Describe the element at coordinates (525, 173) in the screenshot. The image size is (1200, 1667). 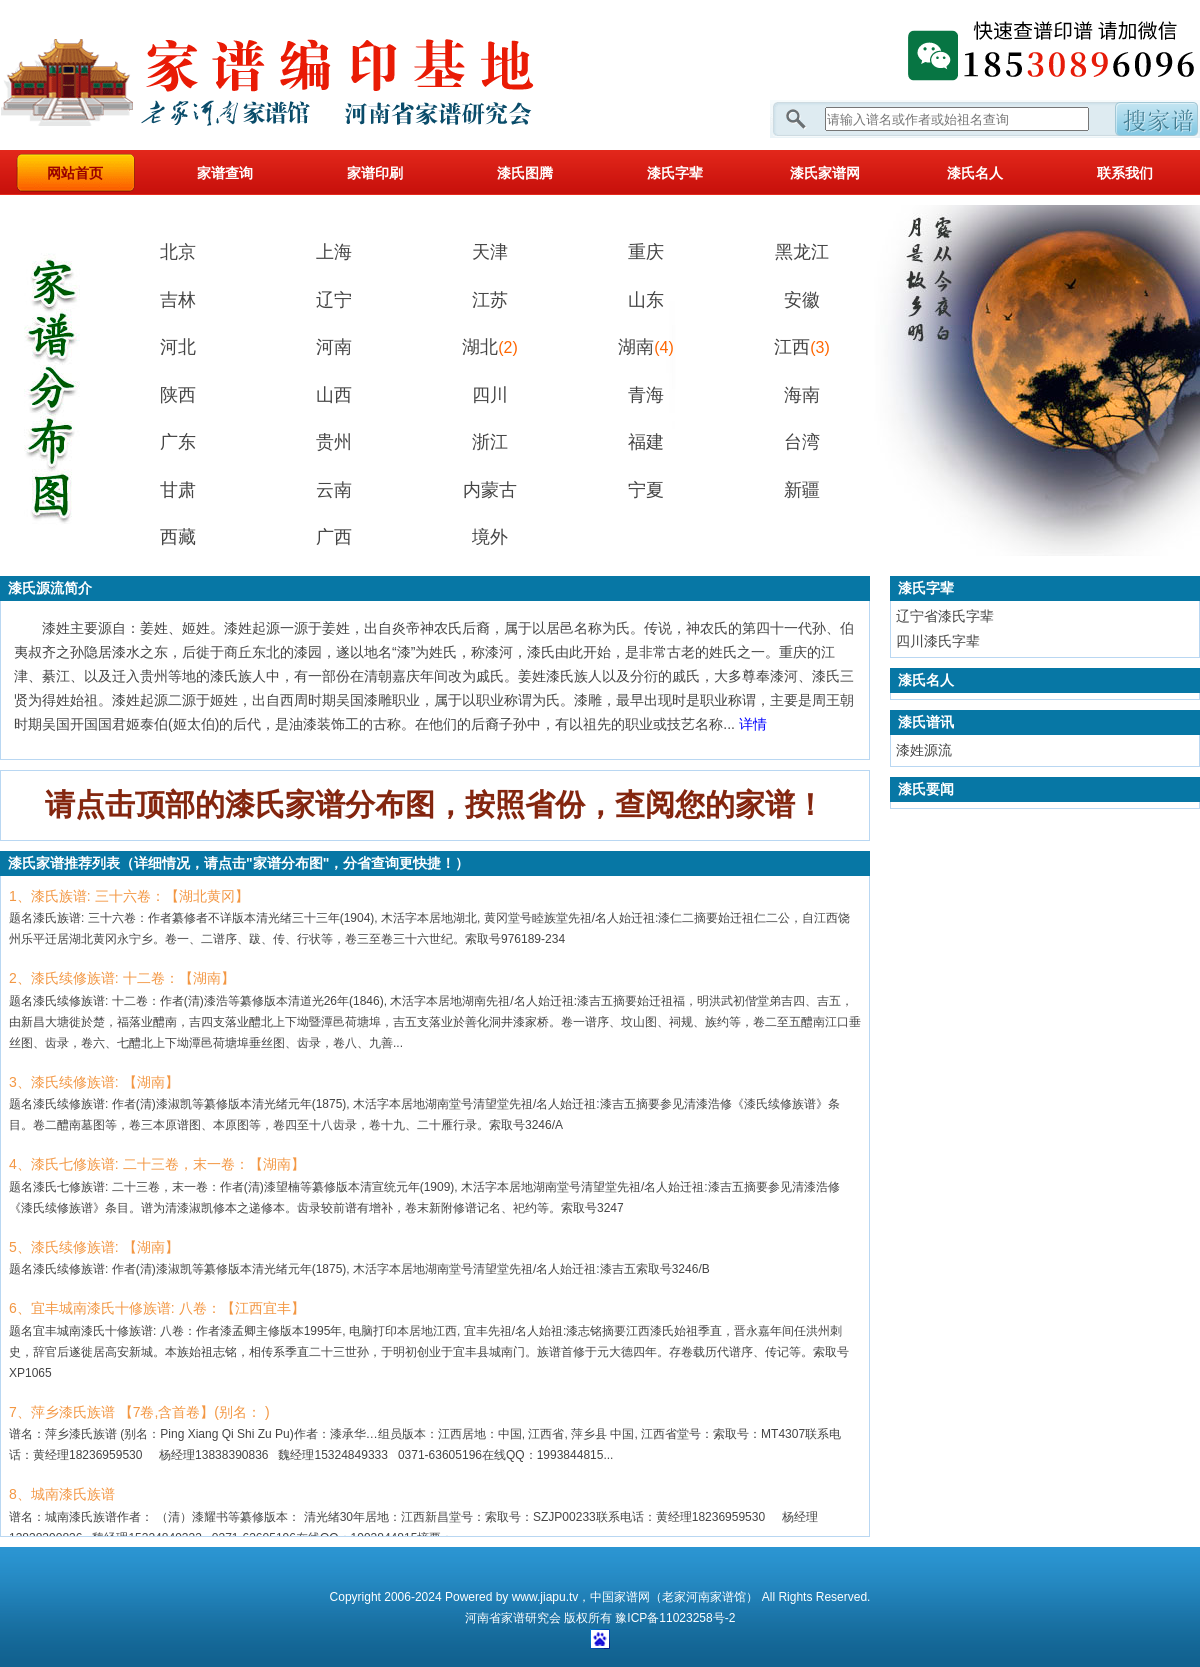
I see `漆氏图腾` at that location.